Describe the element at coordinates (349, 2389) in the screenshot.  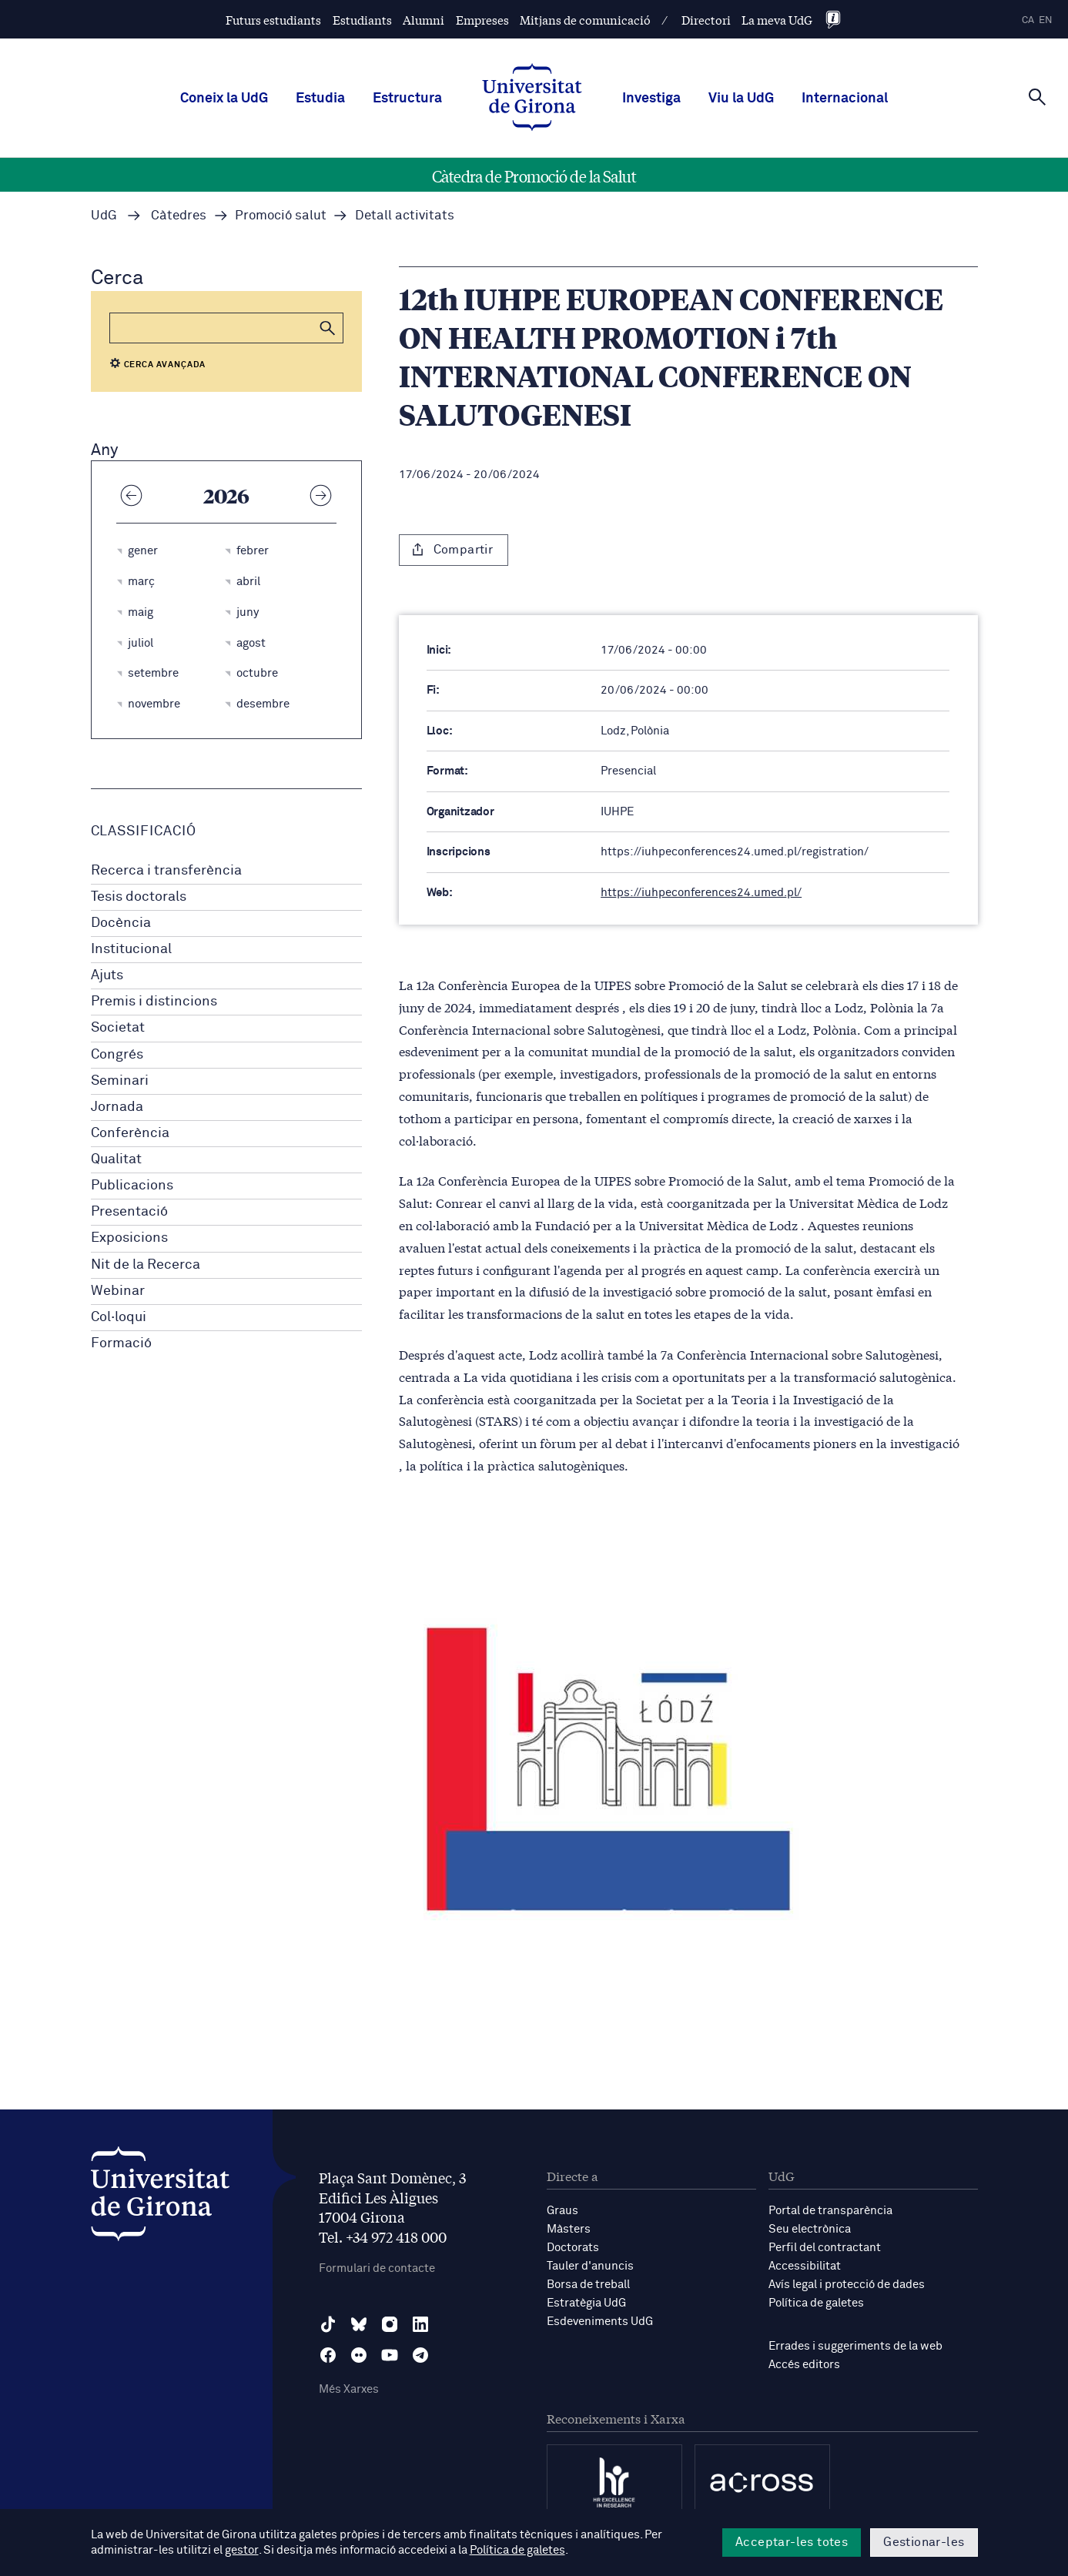
I see `Més Xarxes` at that location.